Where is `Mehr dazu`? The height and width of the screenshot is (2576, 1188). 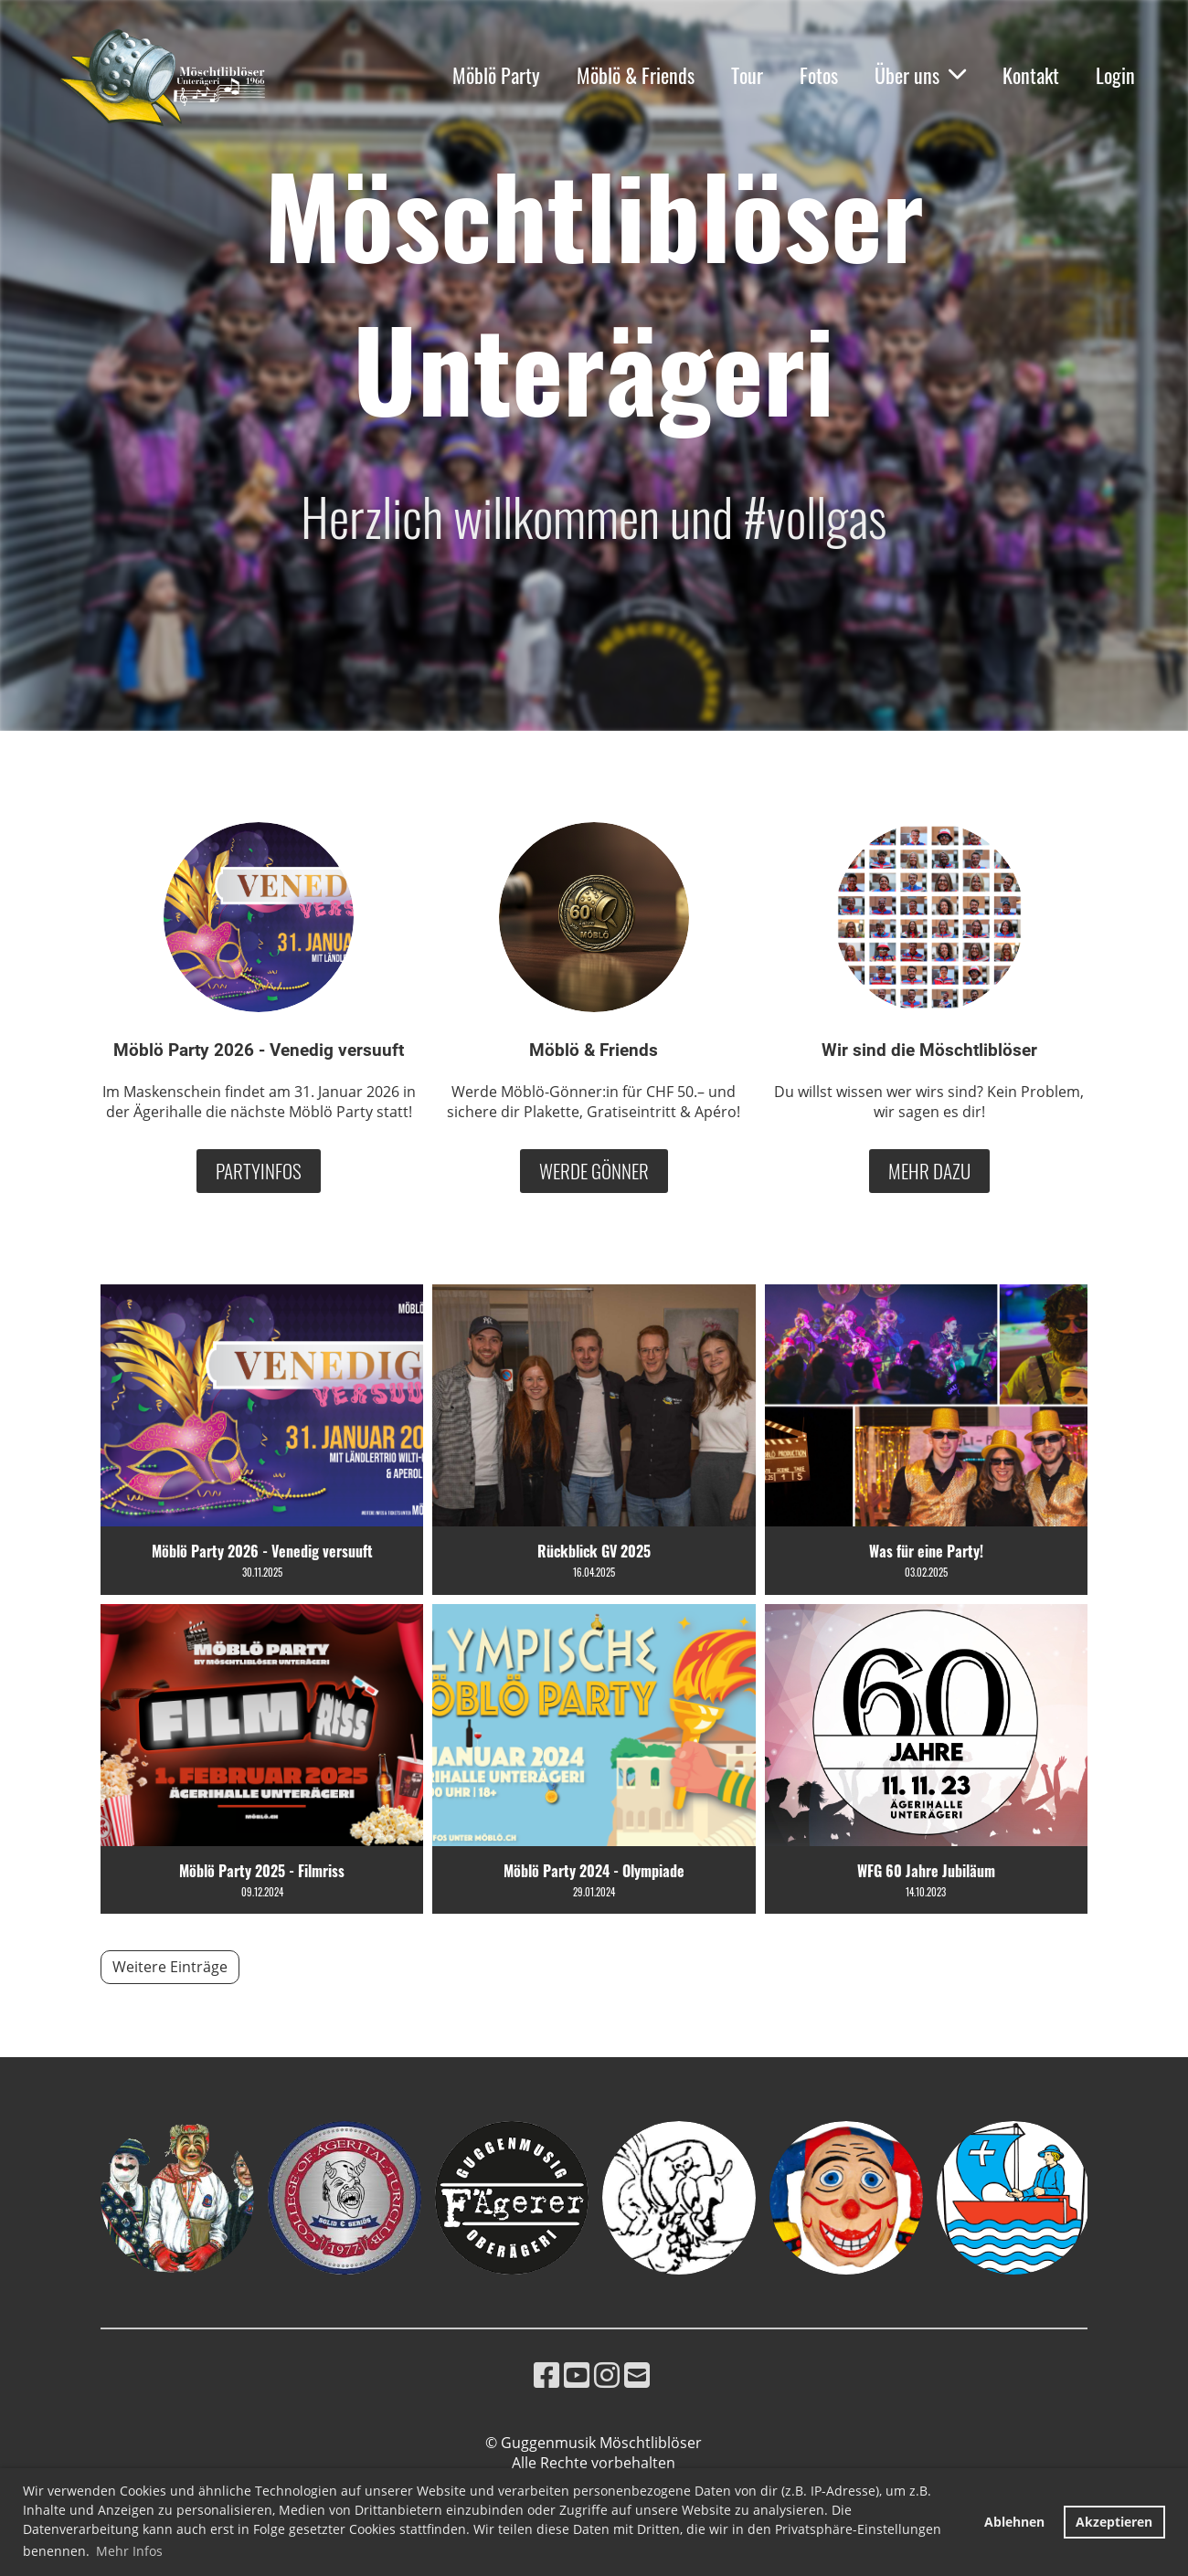 Mehr dazu is located at coordinates (929, 1170).